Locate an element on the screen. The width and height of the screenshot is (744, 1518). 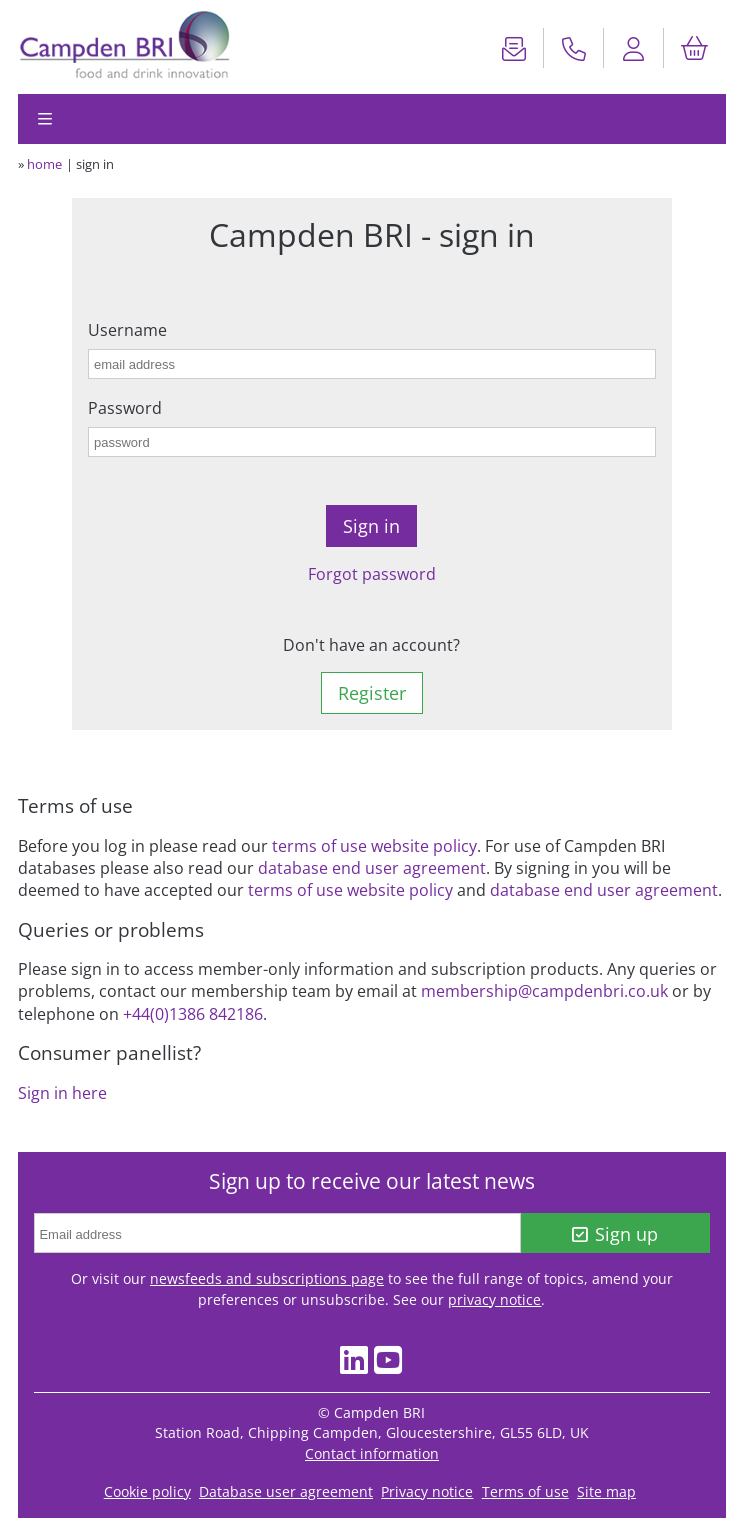
database end user agreement is located at coordinates (372, 868).